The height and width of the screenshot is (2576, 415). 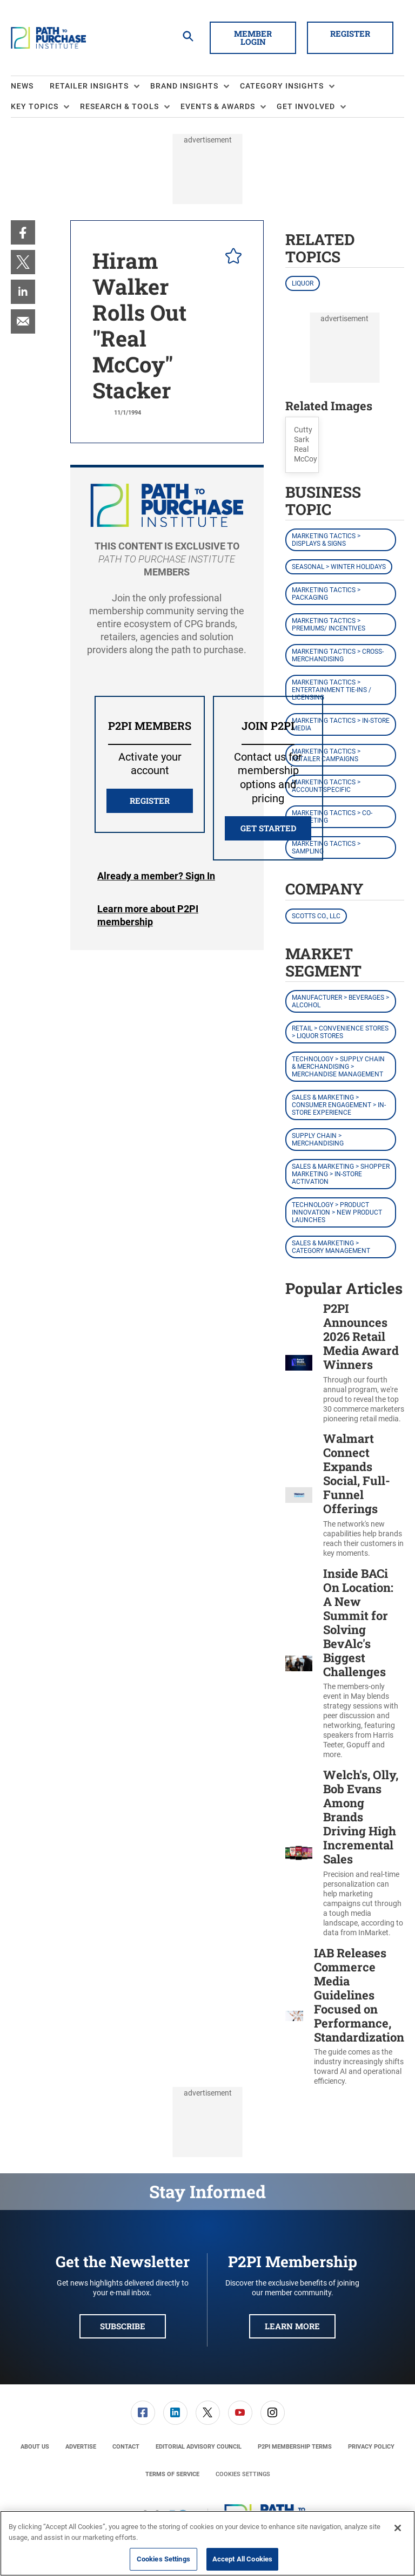 What do you see at coordinates (282, 86) in the screenshot?
I see `Category Insights [button]` at bounding box center [282, 86].